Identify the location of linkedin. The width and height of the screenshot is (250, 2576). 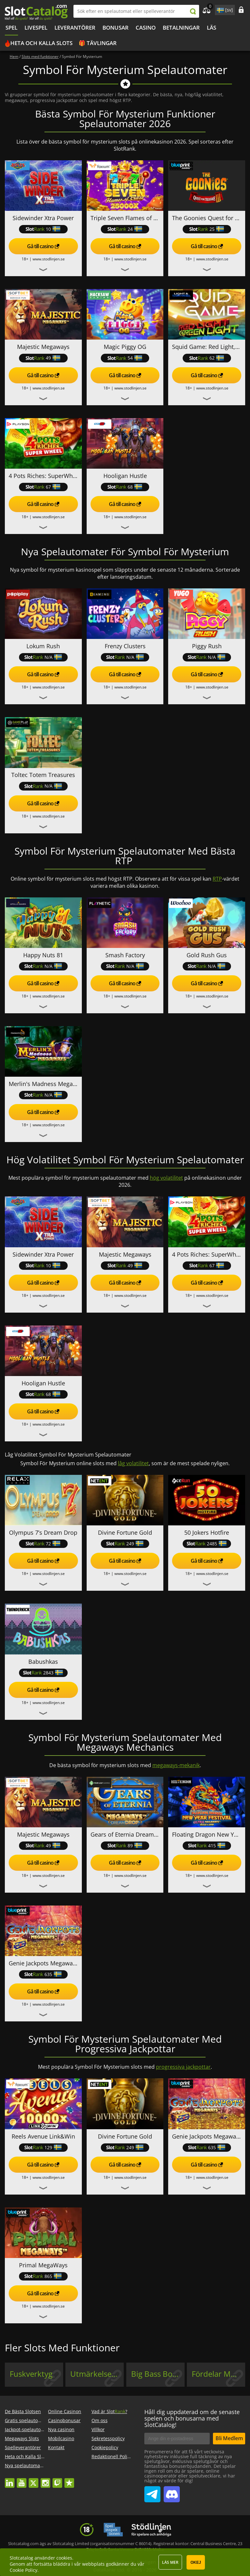
(9, 2480).